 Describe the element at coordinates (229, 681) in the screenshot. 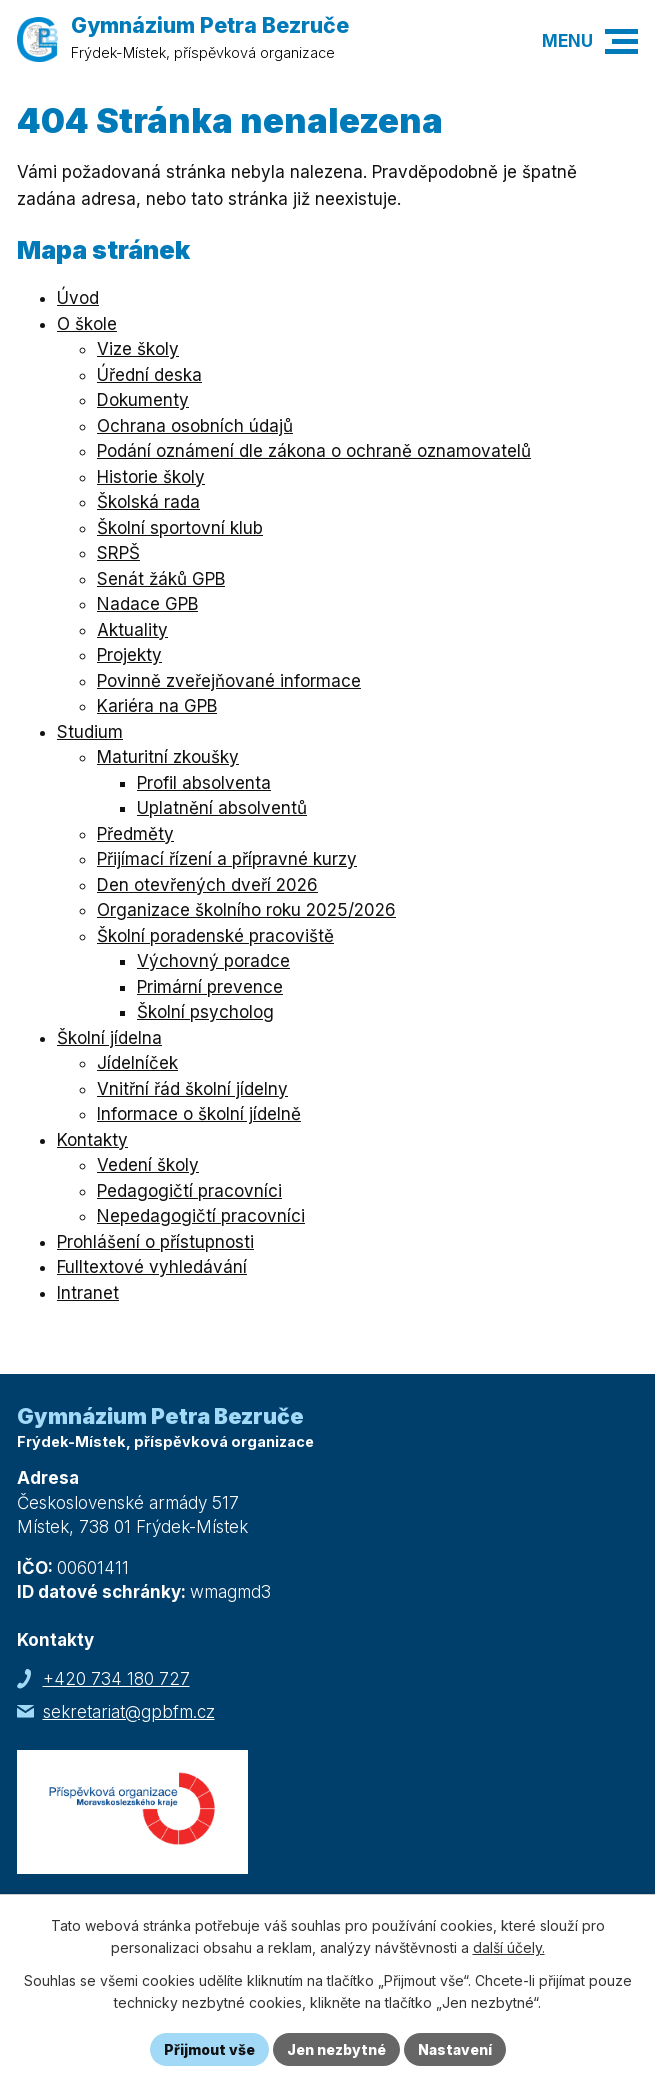

I see `Povinně zveřejňované informace` at that location.